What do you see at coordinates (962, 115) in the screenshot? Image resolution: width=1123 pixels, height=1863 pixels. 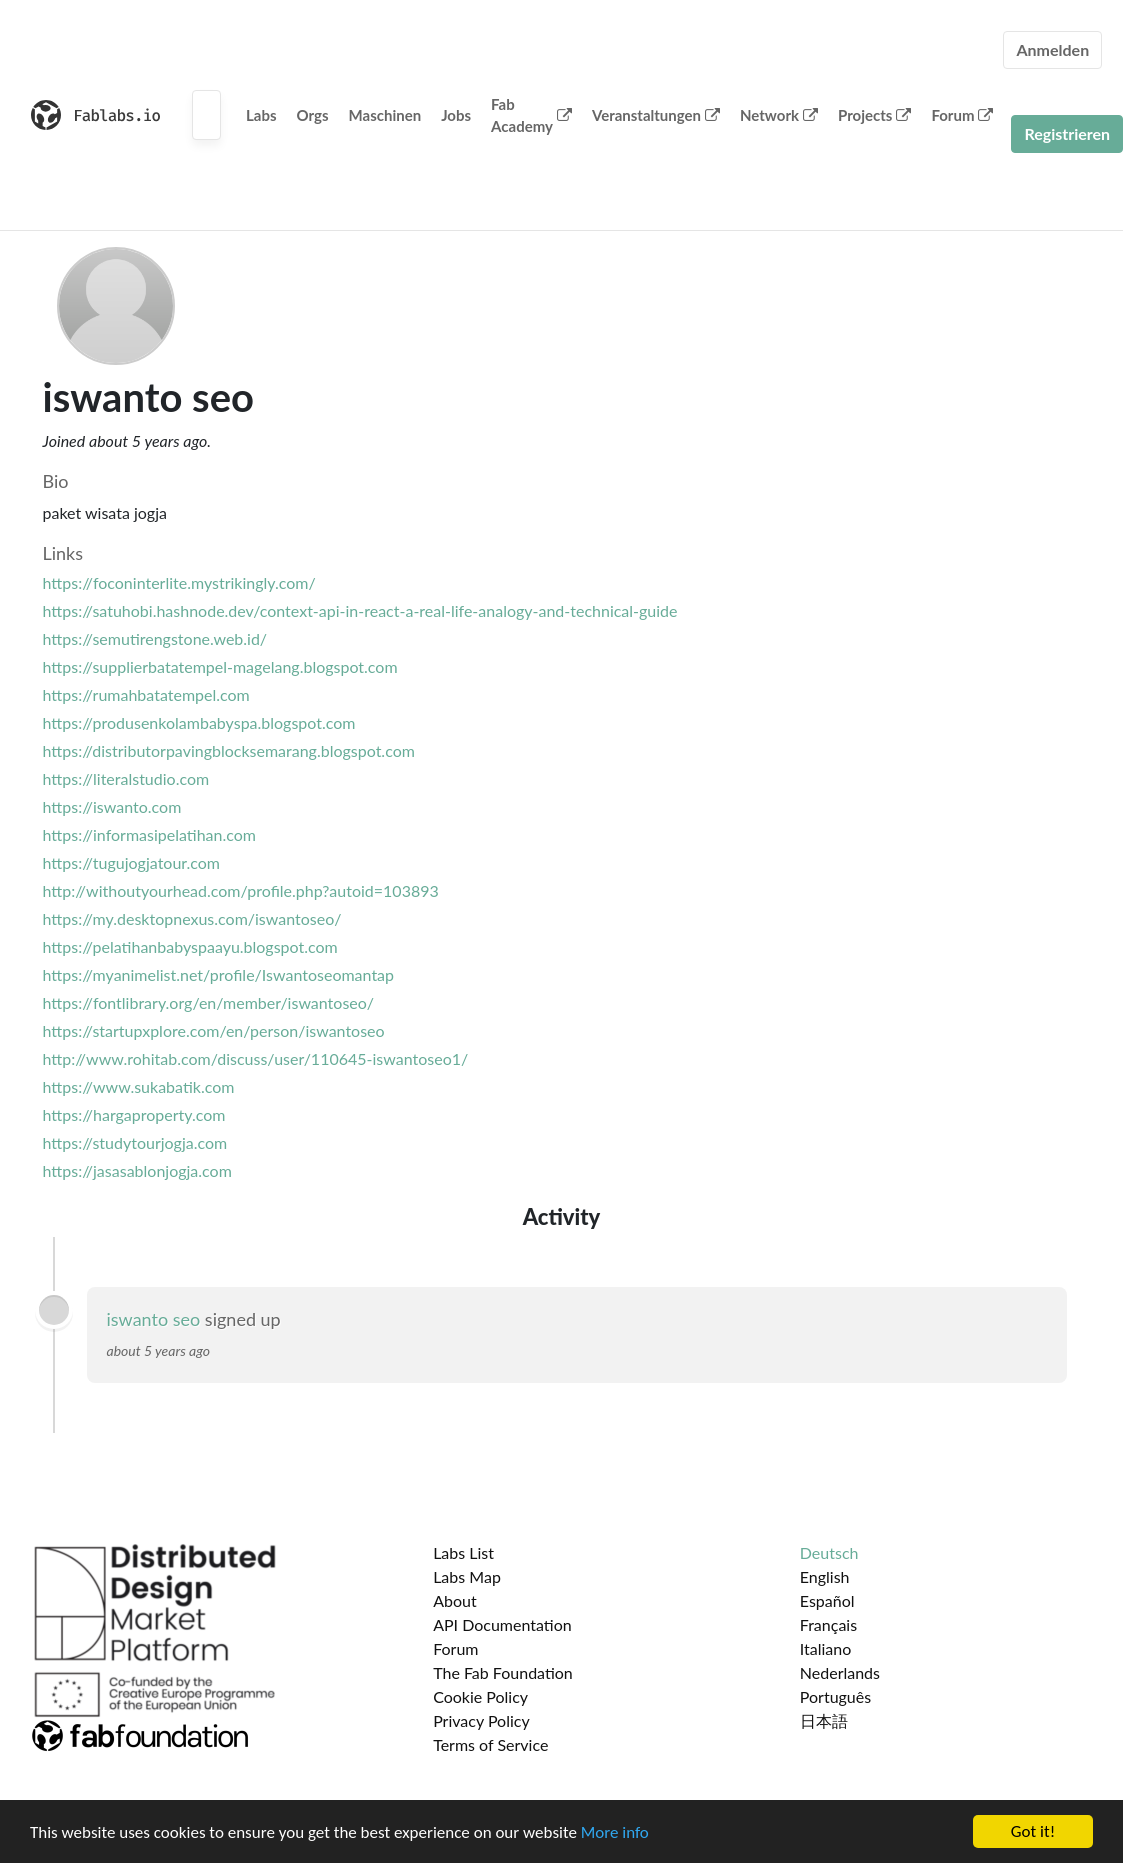 I see `Forum` at bounding box center [962, 115].